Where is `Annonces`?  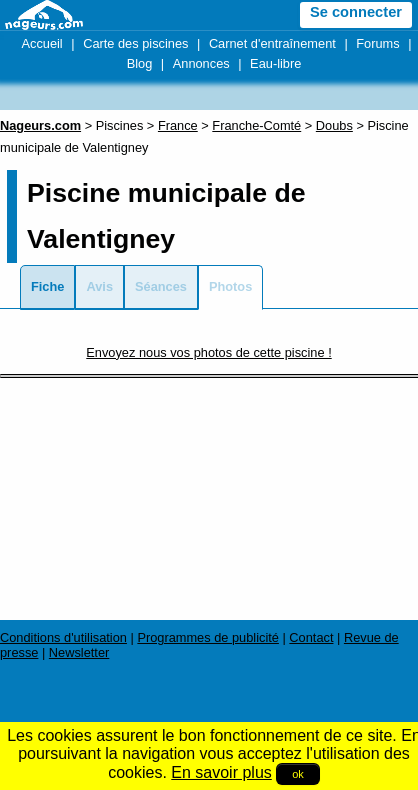
Annonces is located at coordinates (201, 63).